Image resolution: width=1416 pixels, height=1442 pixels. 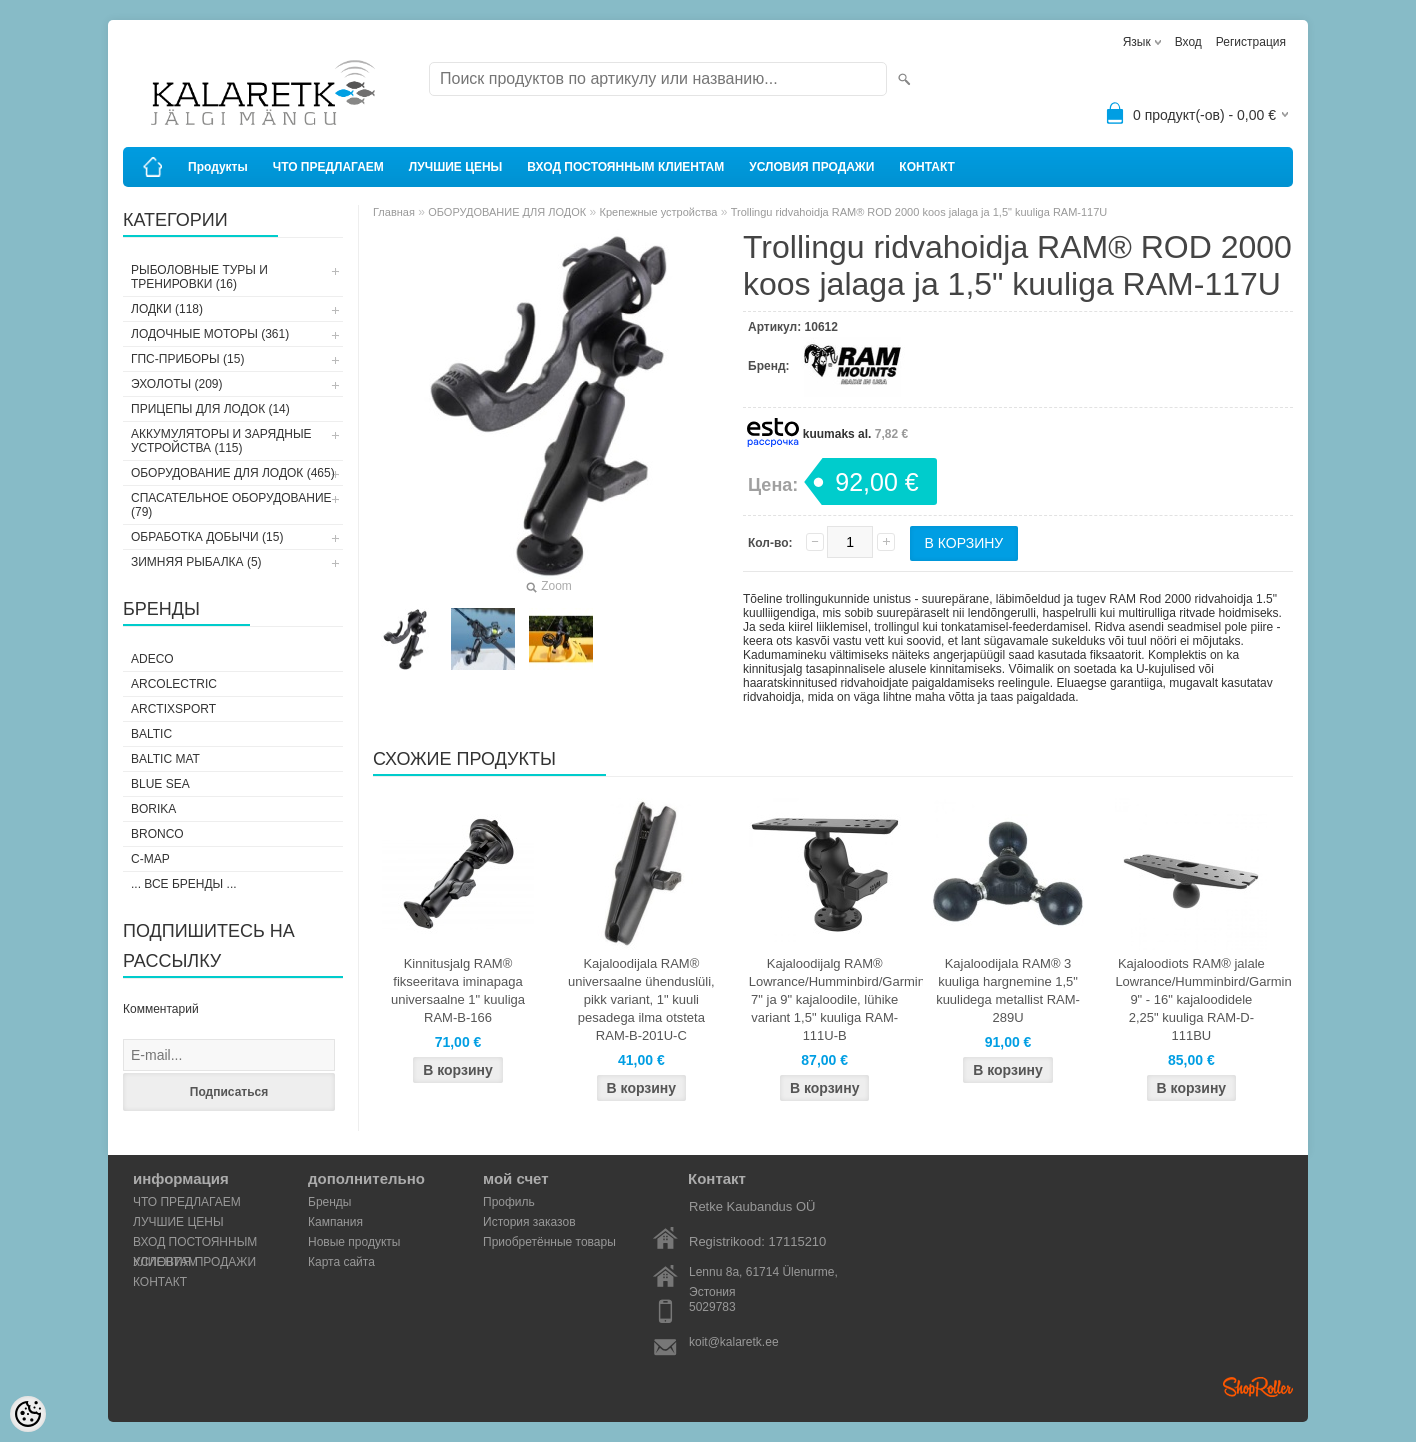 I want to click on Регистрация, so click(x=1251, y=42).